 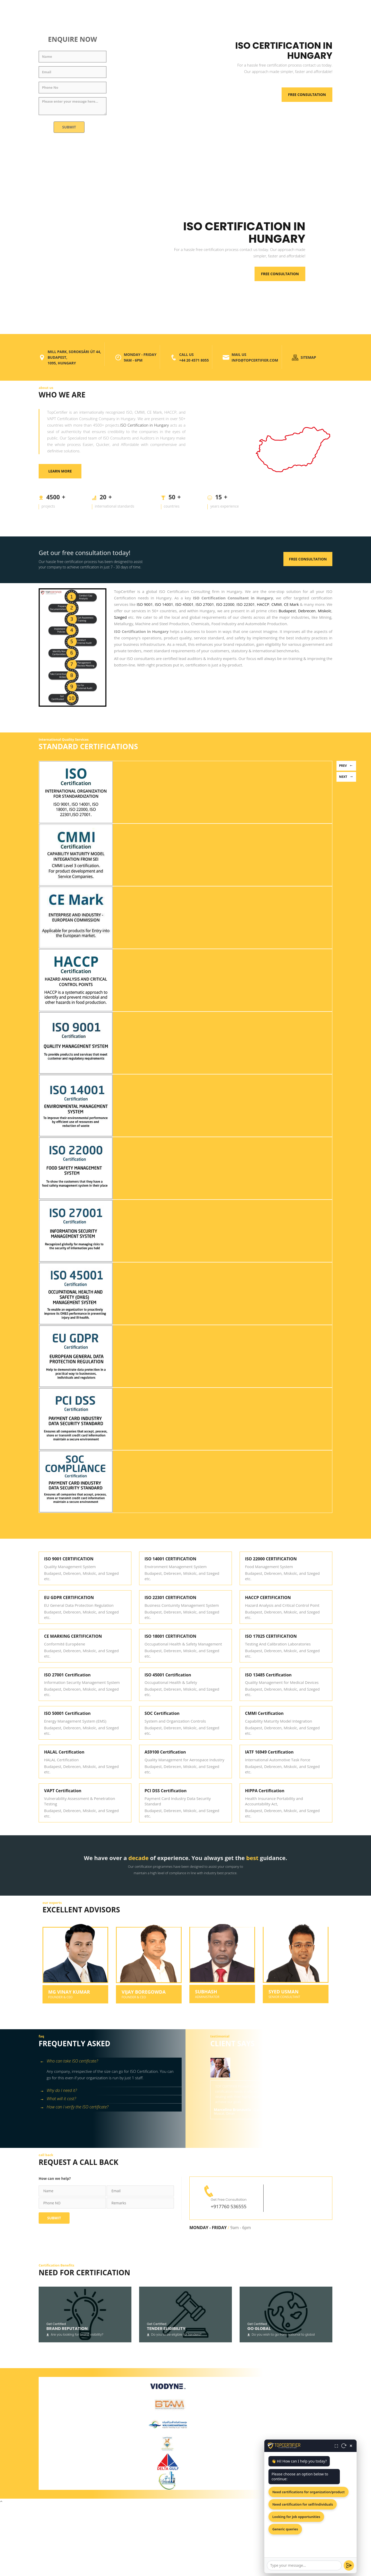 What do you see at coordinates (69, 2061) in the screenshot?
I see `Who can take ISO certificate? [button]` at bounding box center [69, 2061].